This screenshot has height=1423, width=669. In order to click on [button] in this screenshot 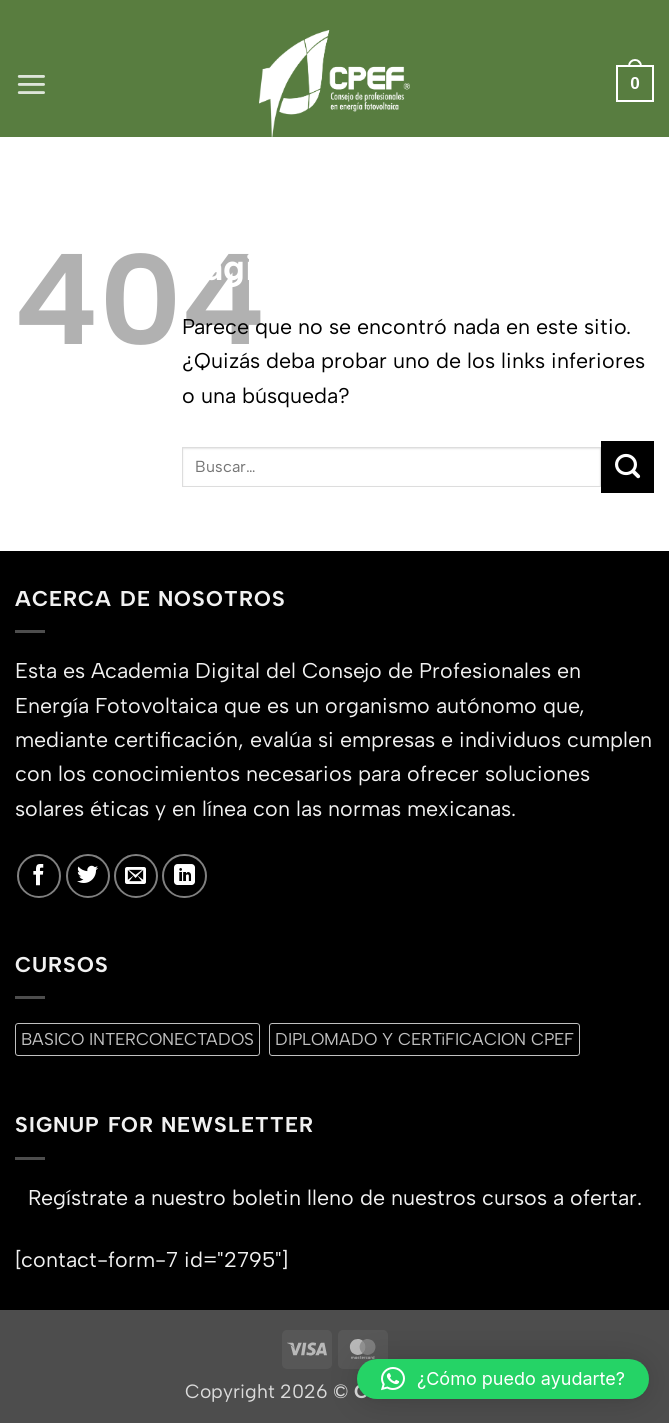, I will do `click(31, 83)`.